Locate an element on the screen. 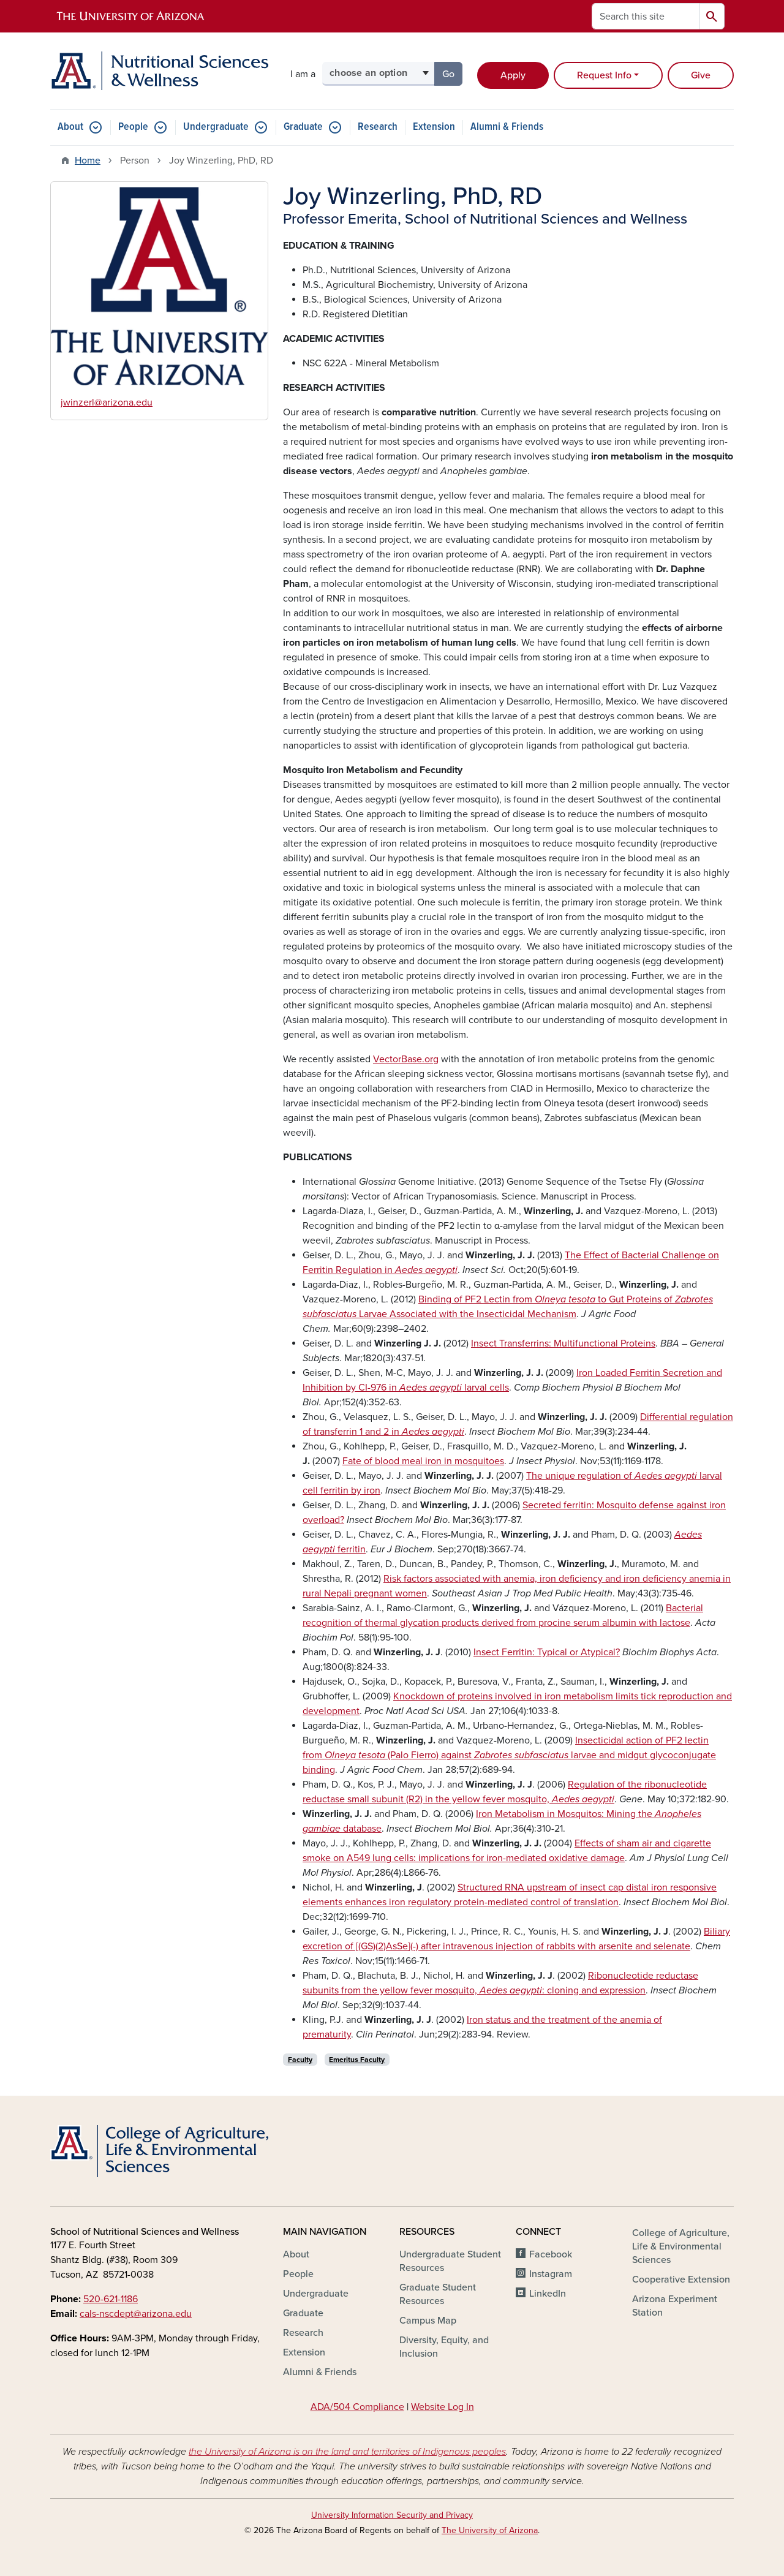 The height and width of the screenshot is (2576, 784). Insect Transferrins: Multifunctional Proteins is located at coordinates (563, 1343).